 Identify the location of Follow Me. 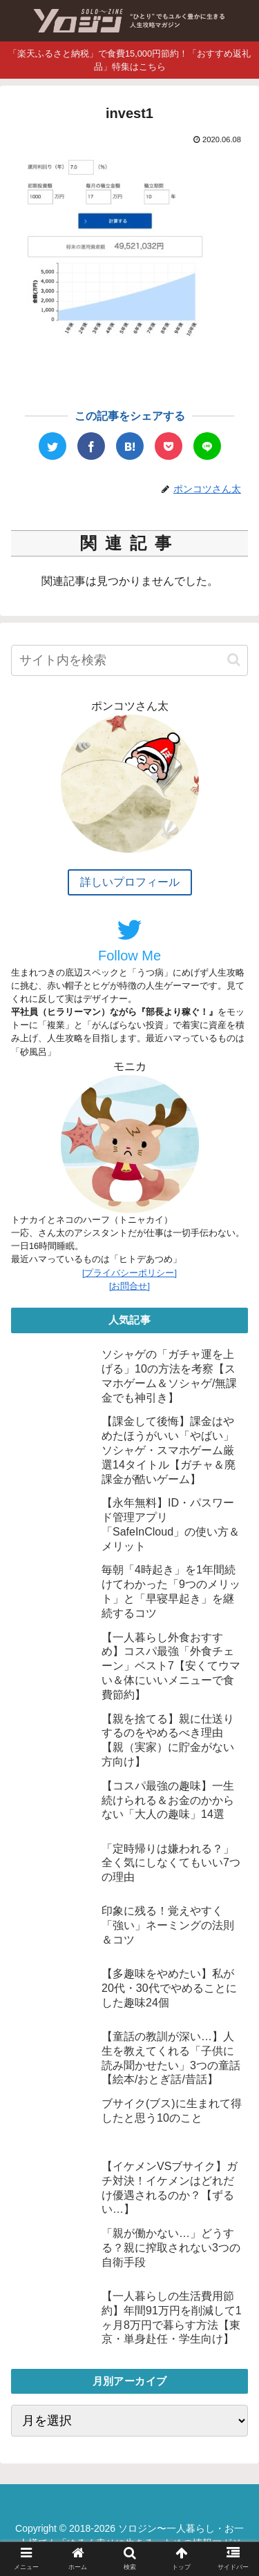
(129, 939).